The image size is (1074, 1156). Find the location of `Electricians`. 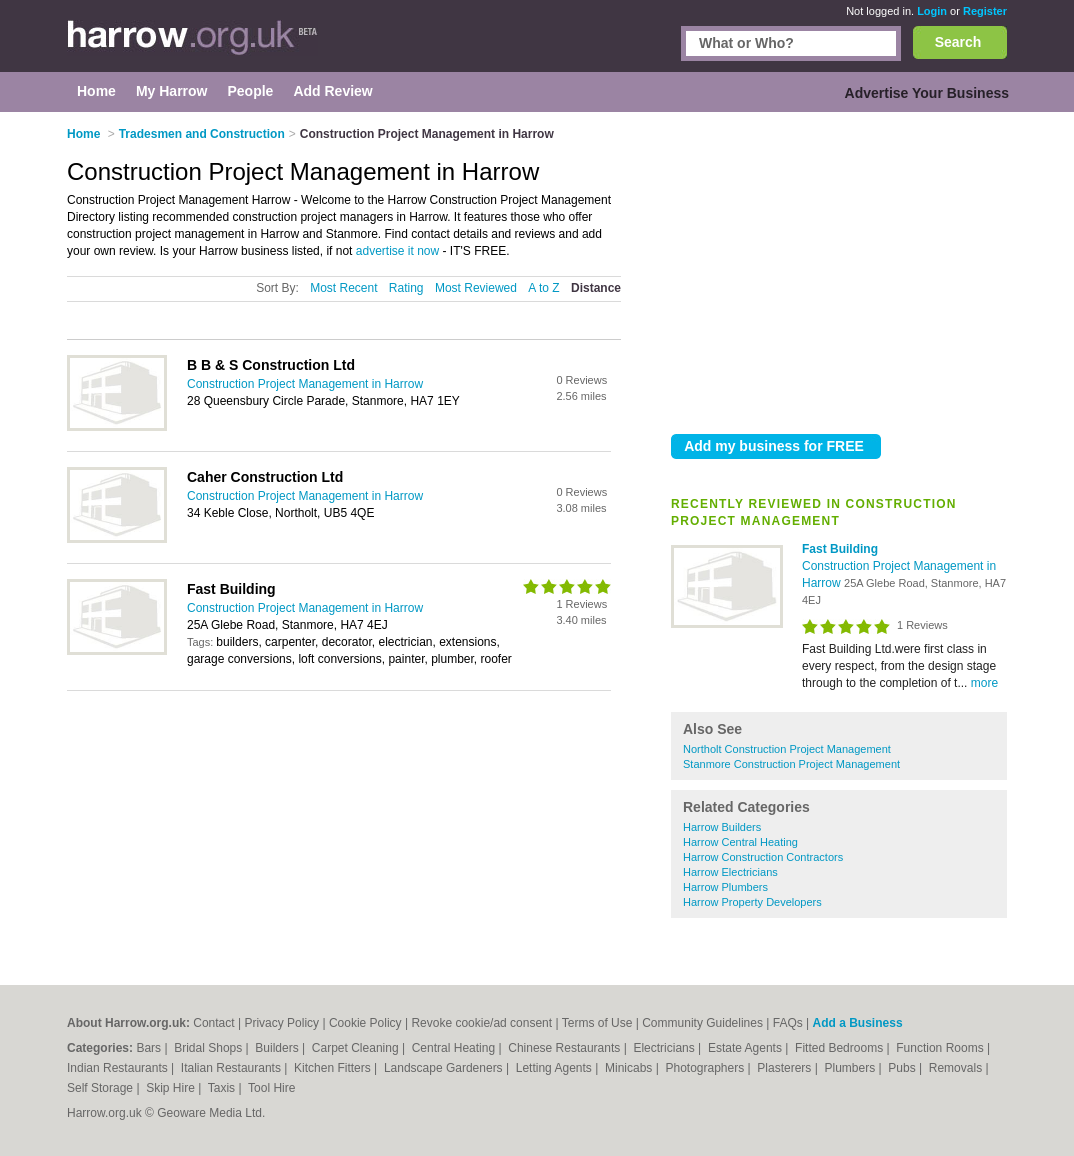

Electricians is located at coordinates (665, 1048).